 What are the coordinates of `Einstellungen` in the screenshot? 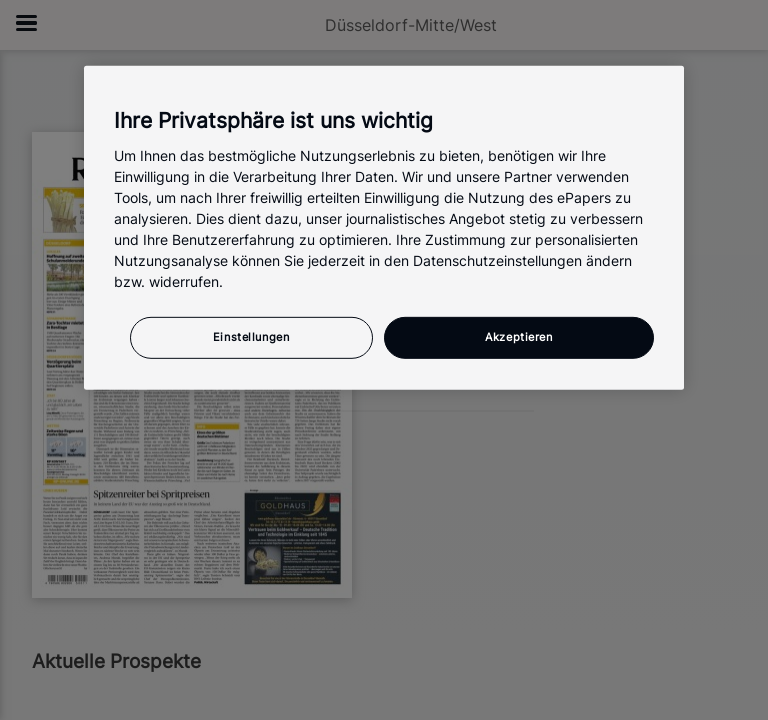 It's located at (251, 337).